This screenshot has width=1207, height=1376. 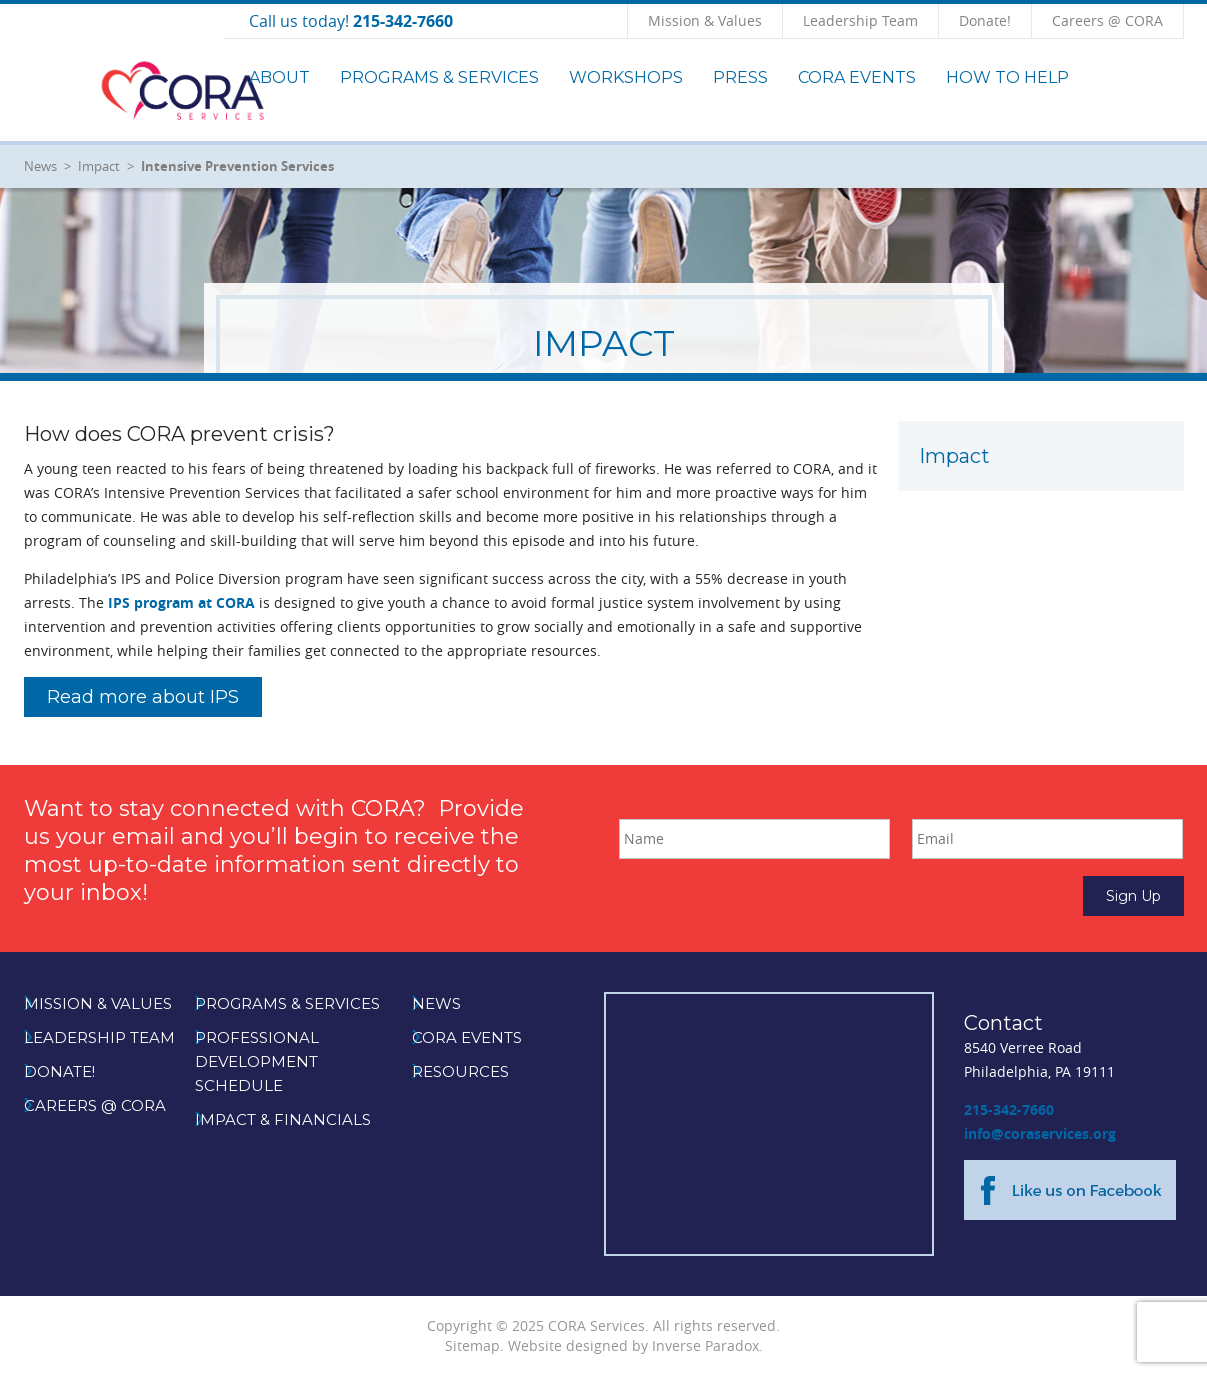 What do you see at coordinates (985, 20) in the screenshot?
I see `Donate!` at bounding box center [985, 20].